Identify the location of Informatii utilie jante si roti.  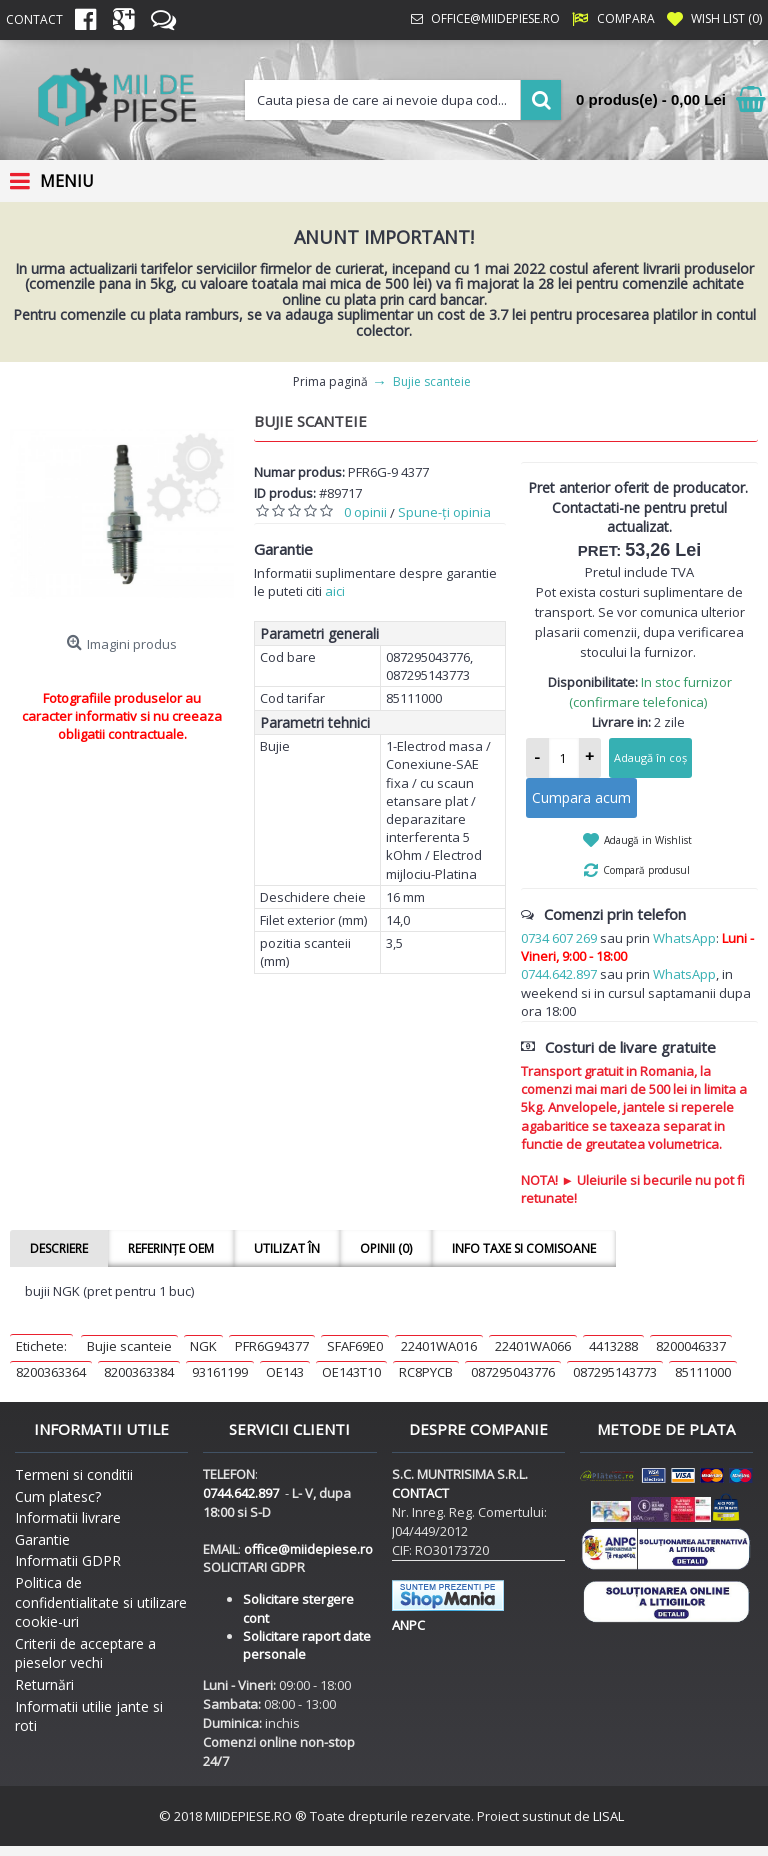
(89, 1716).